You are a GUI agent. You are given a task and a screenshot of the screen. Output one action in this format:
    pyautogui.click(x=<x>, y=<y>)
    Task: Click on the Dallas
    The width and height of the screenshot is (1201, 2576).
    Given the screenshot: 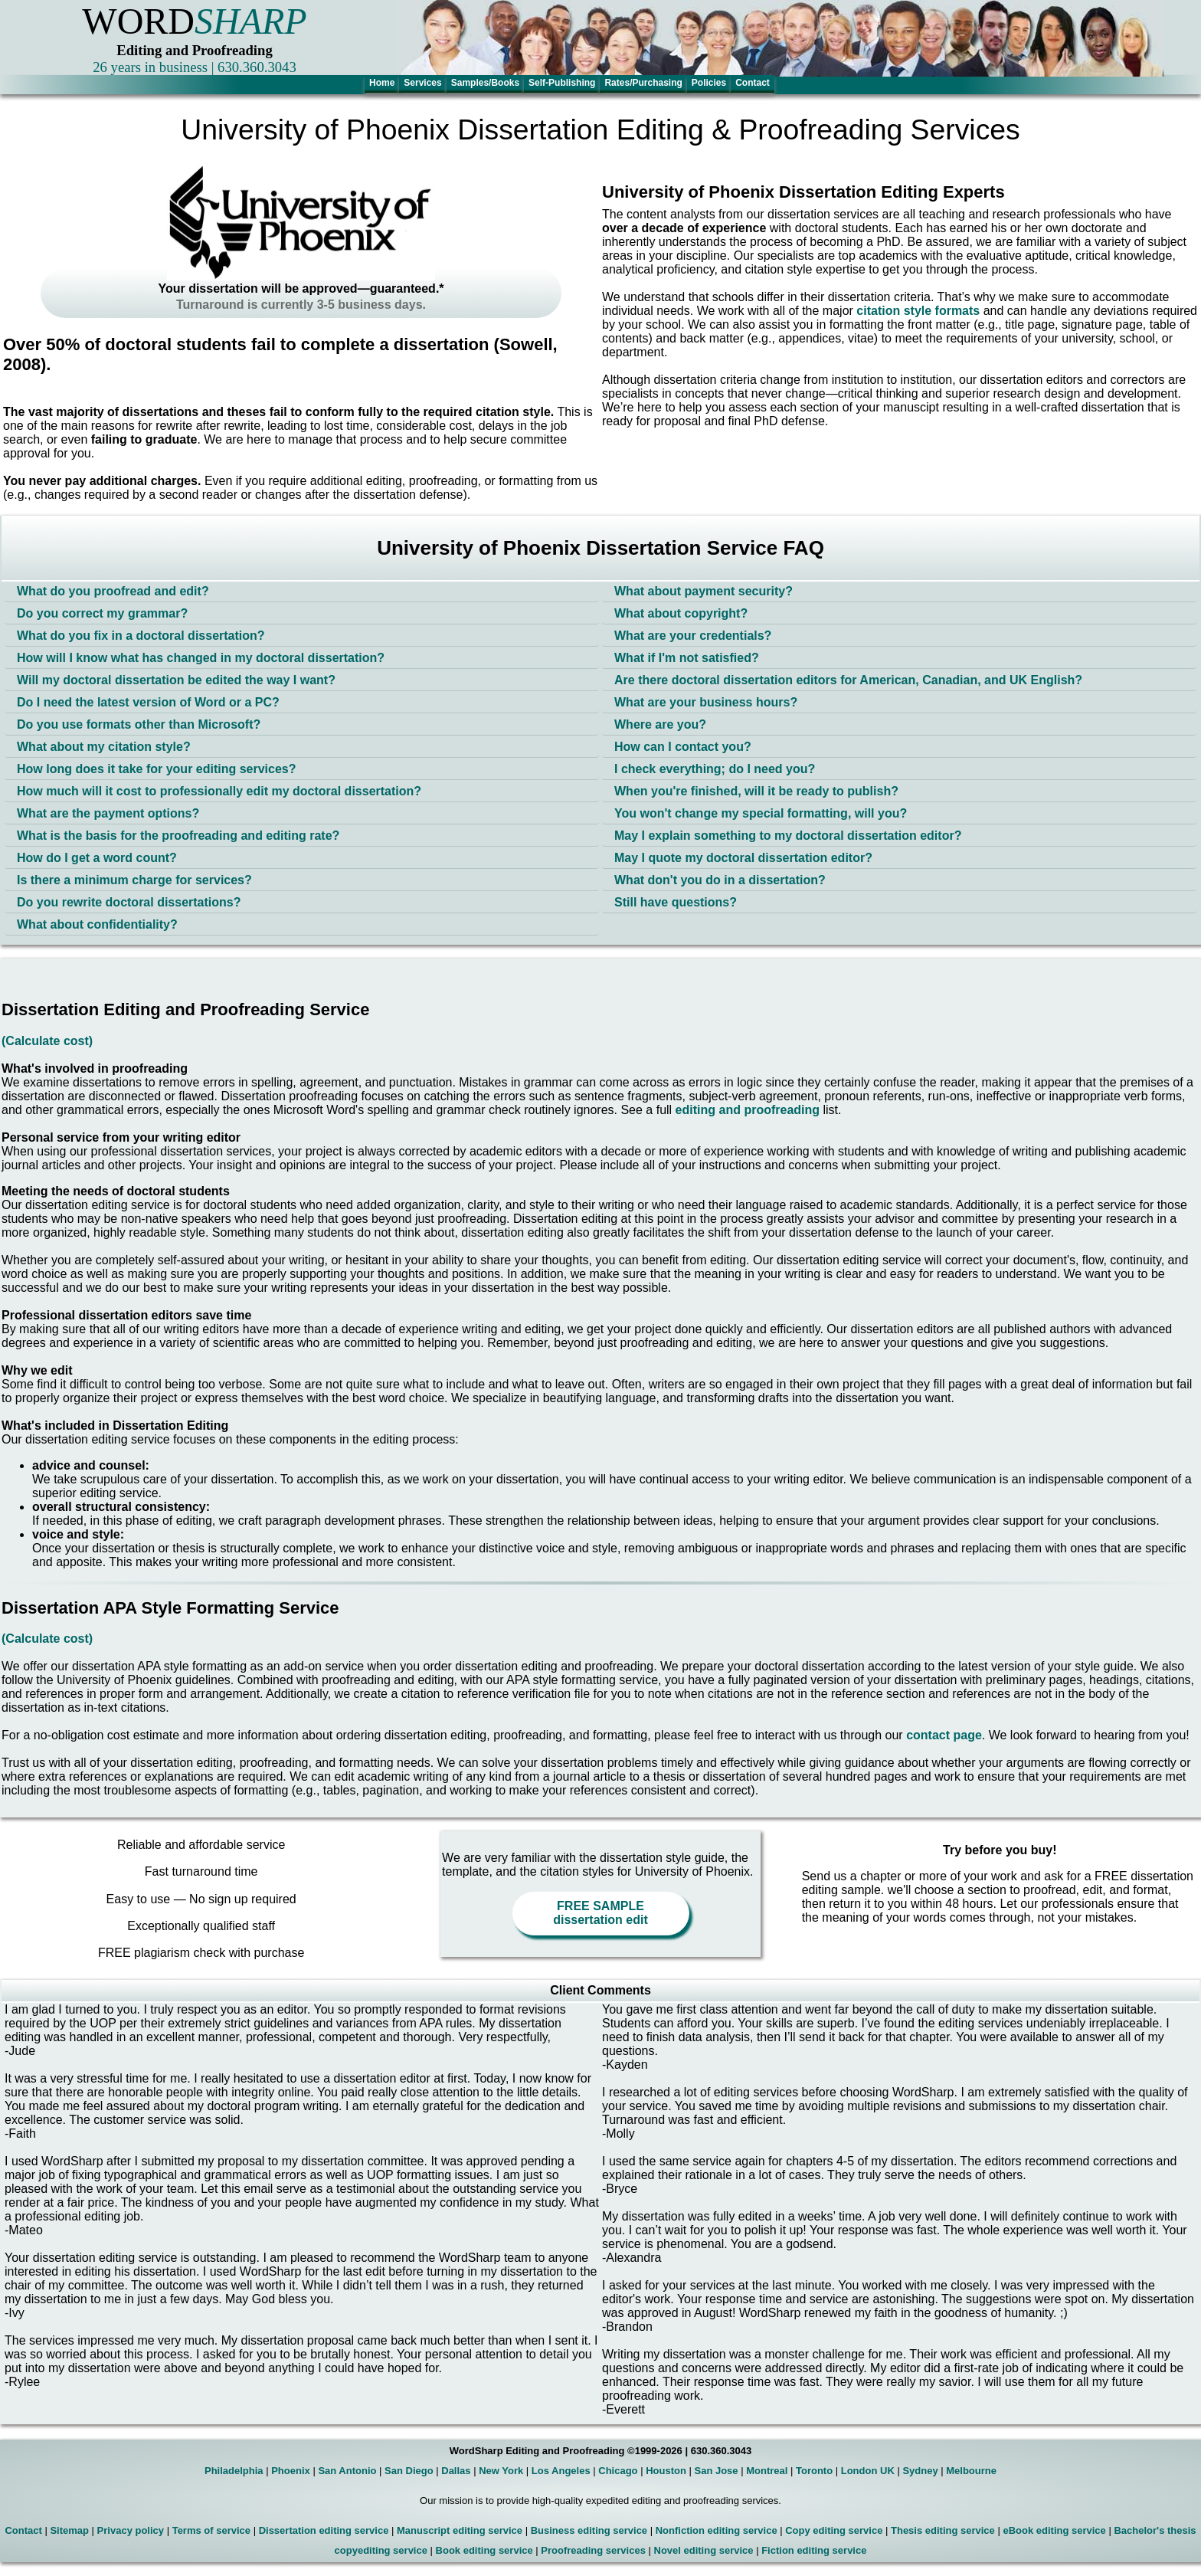 What is the action you would take?
    pyautogui.click(x=455, y=2470)
    